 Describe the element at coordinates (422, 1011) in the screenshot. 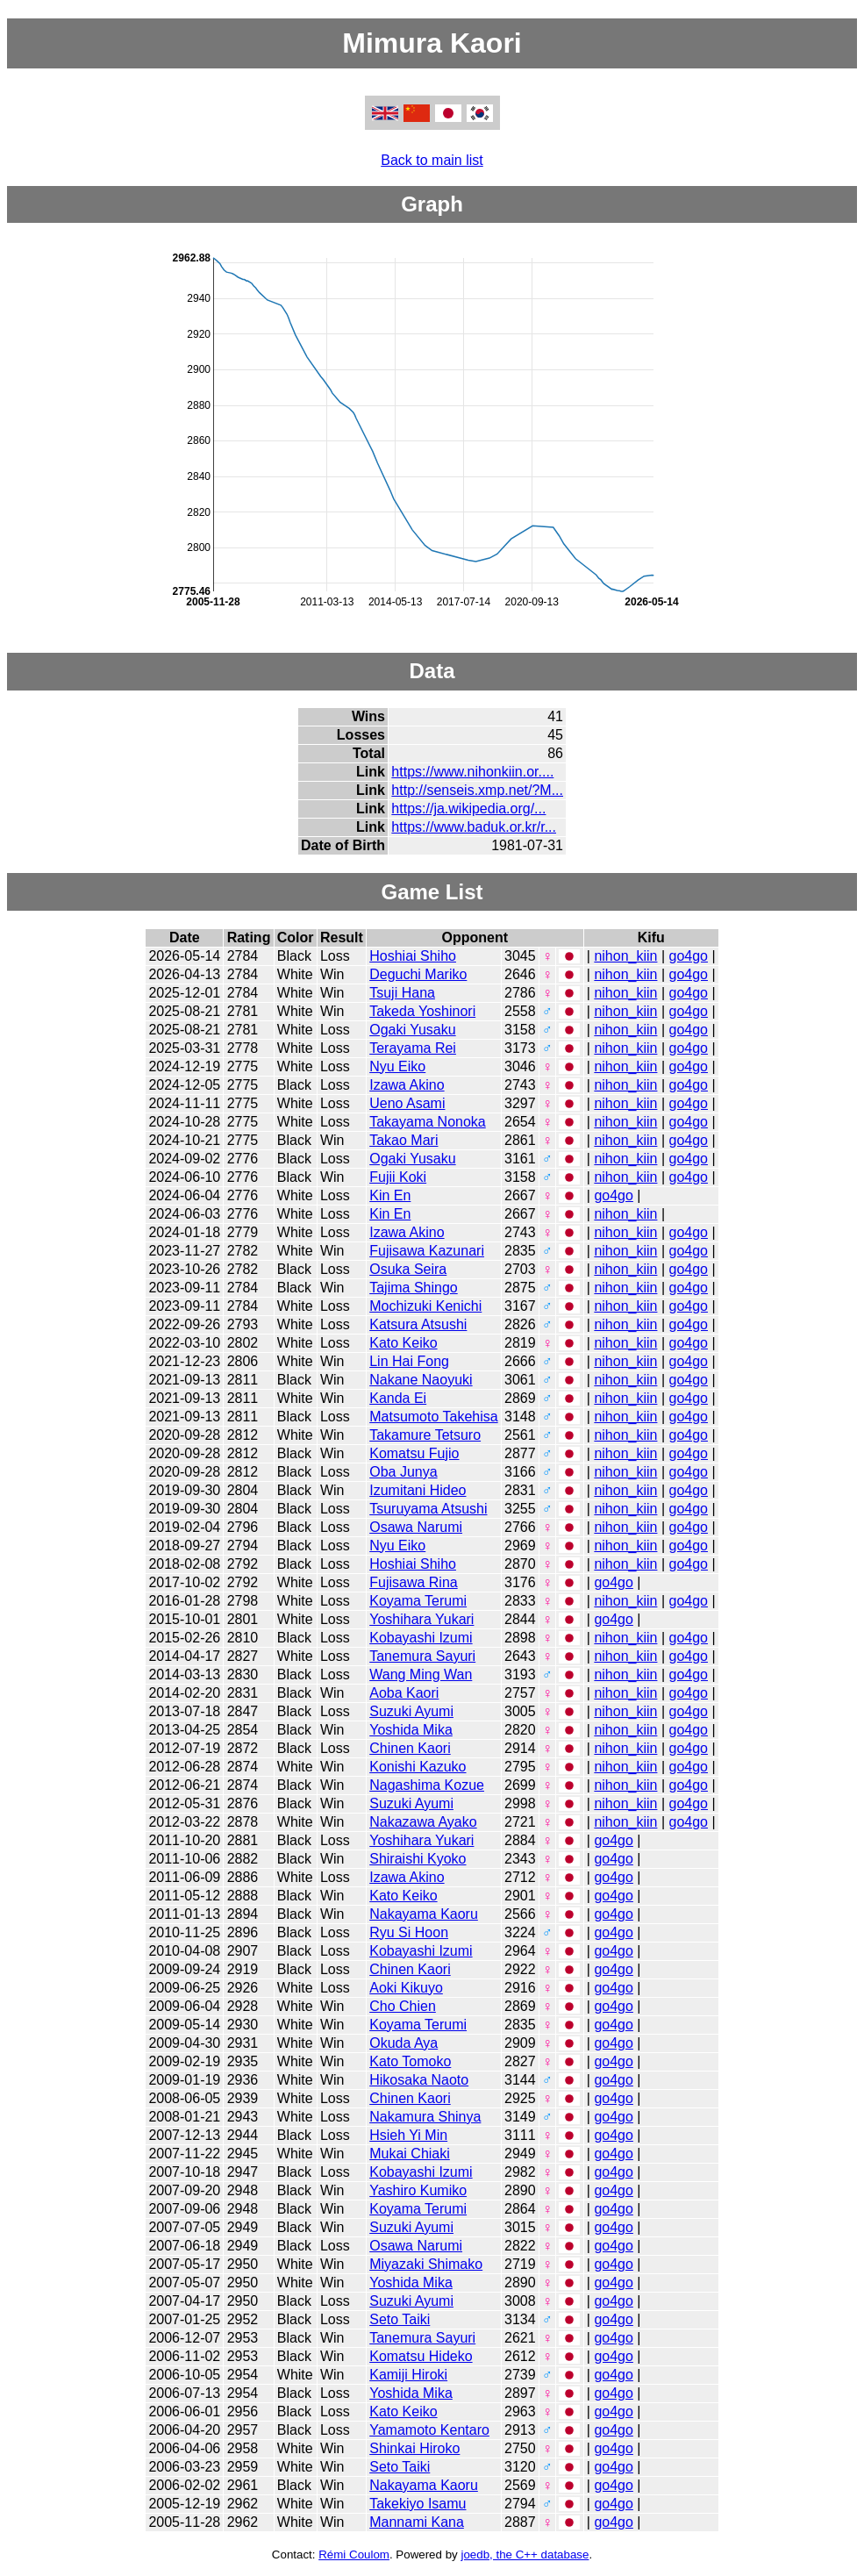

I see `Takeda Yoshinori` at that location.